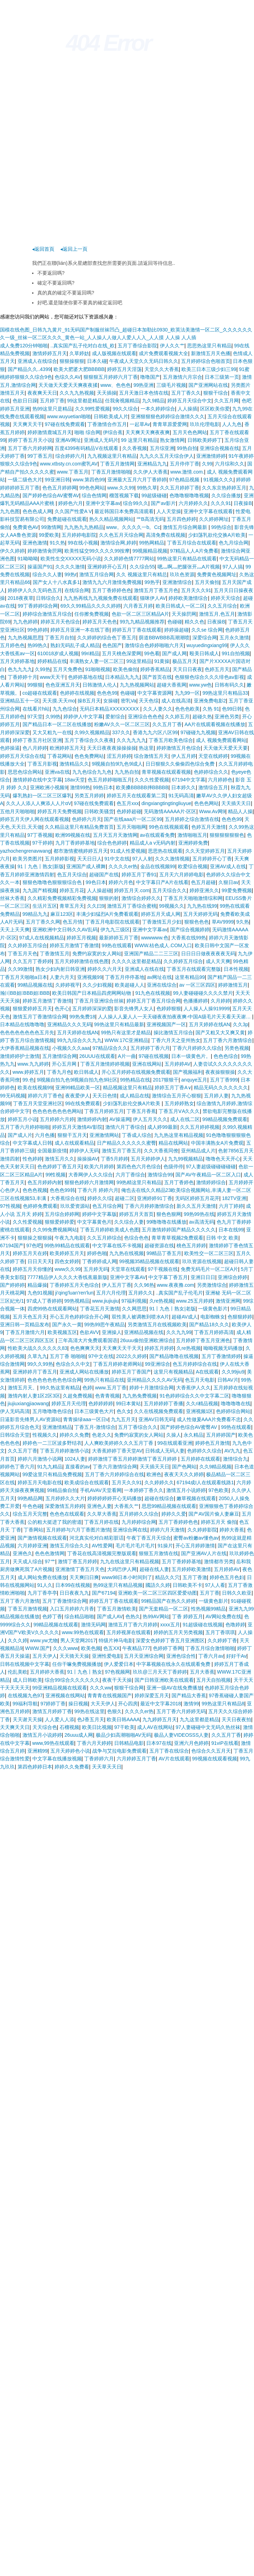 The image size is (254, 2576). Describe the element at coordinates (221, 527) in the screenshot. I see `99热综合` at that location.